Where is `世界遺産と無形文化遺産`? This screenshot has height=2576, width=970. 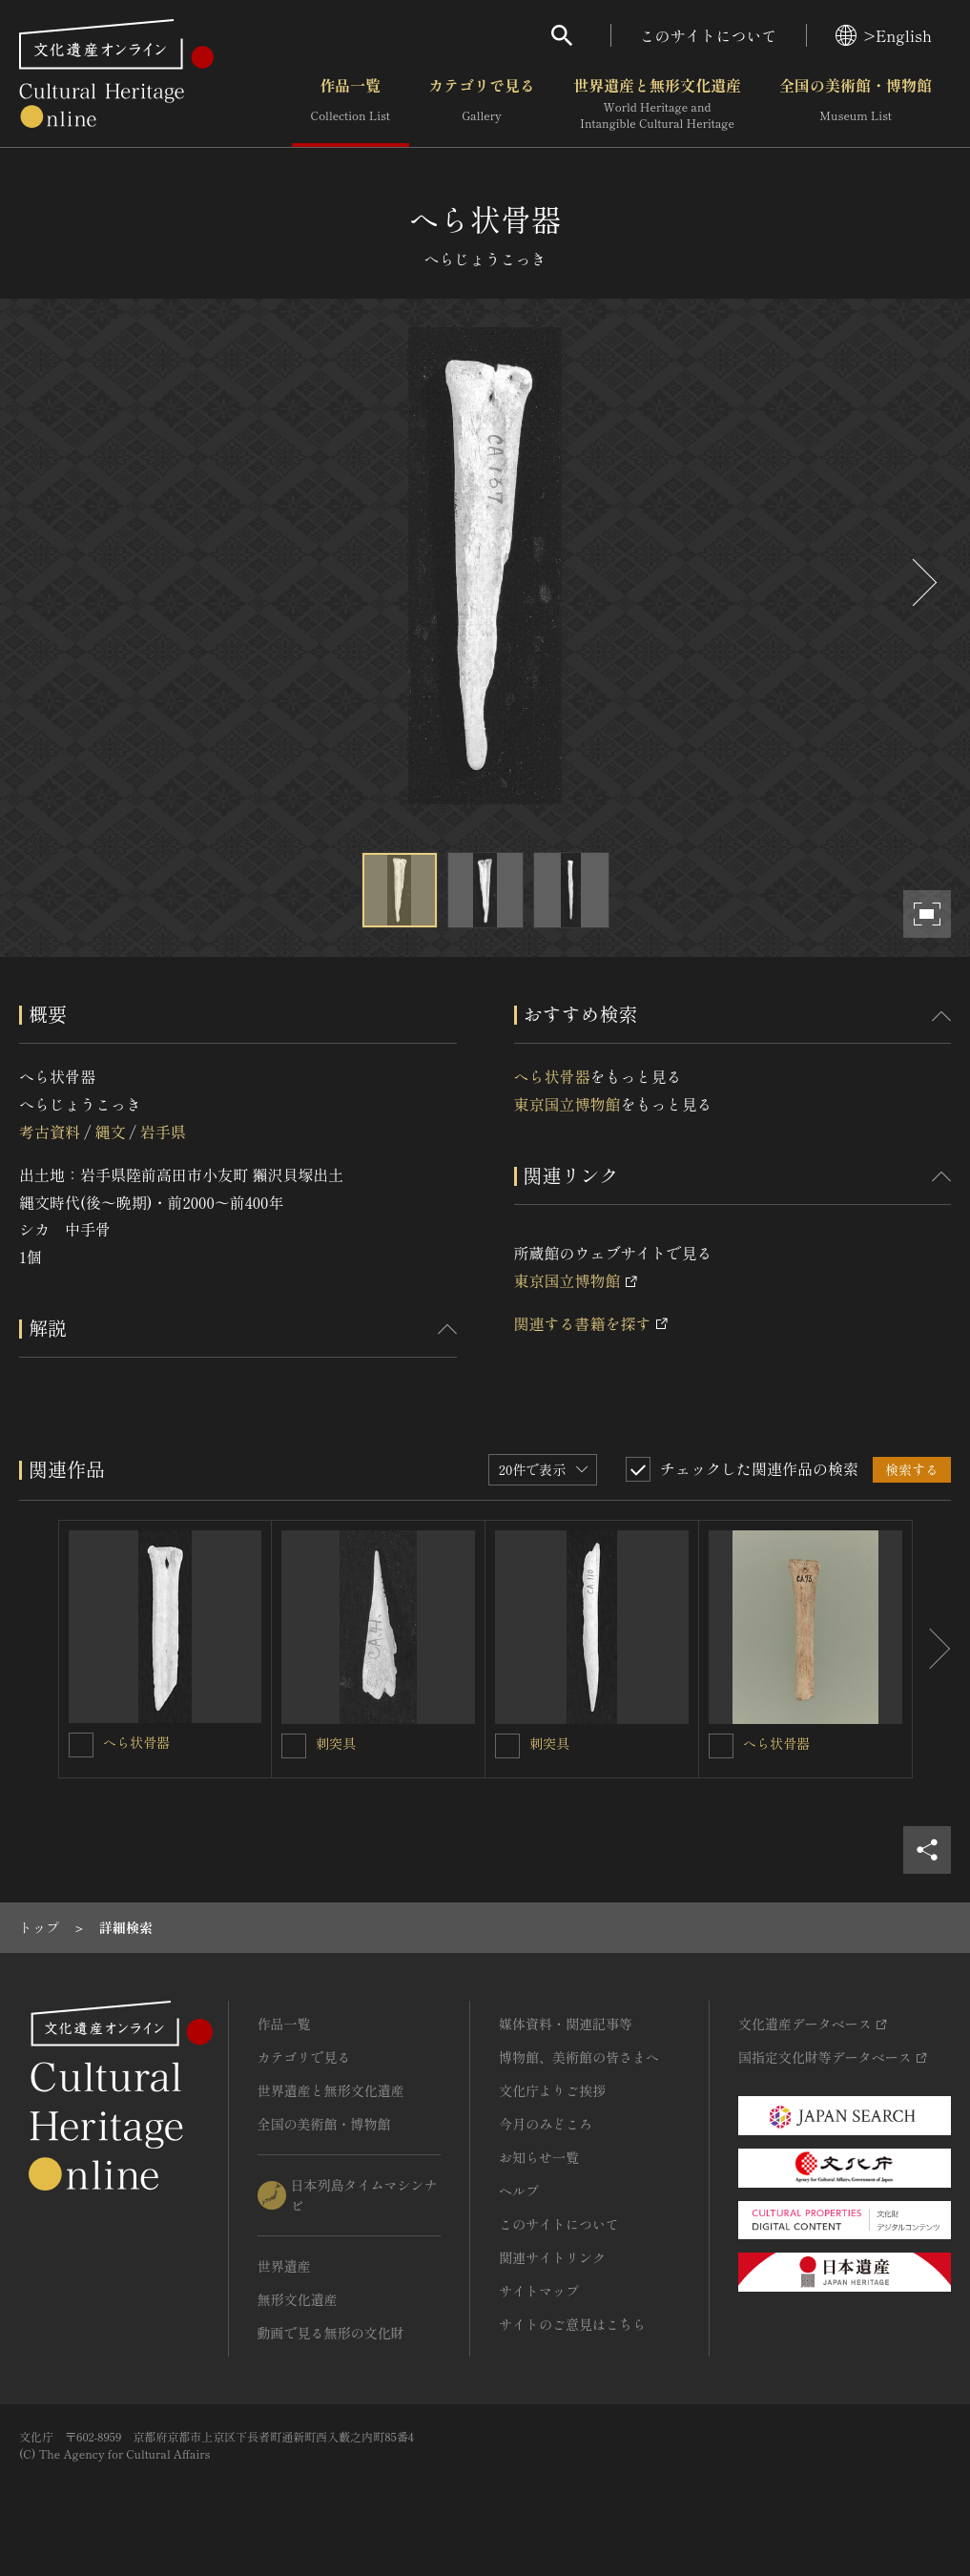 世界遺産と無形文化遺産 is located at coordinates (657, 104).